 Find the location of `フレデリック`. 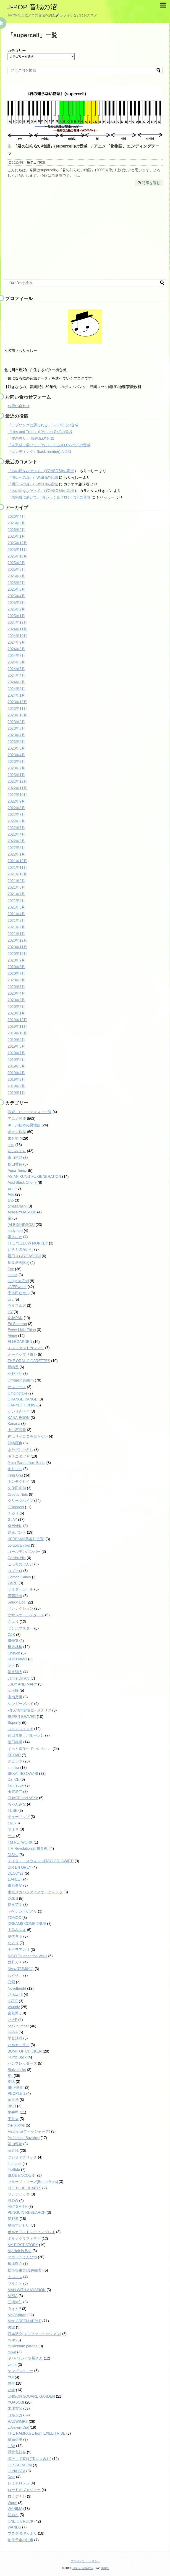

フレデリック is located at coordinates (19, 2194).